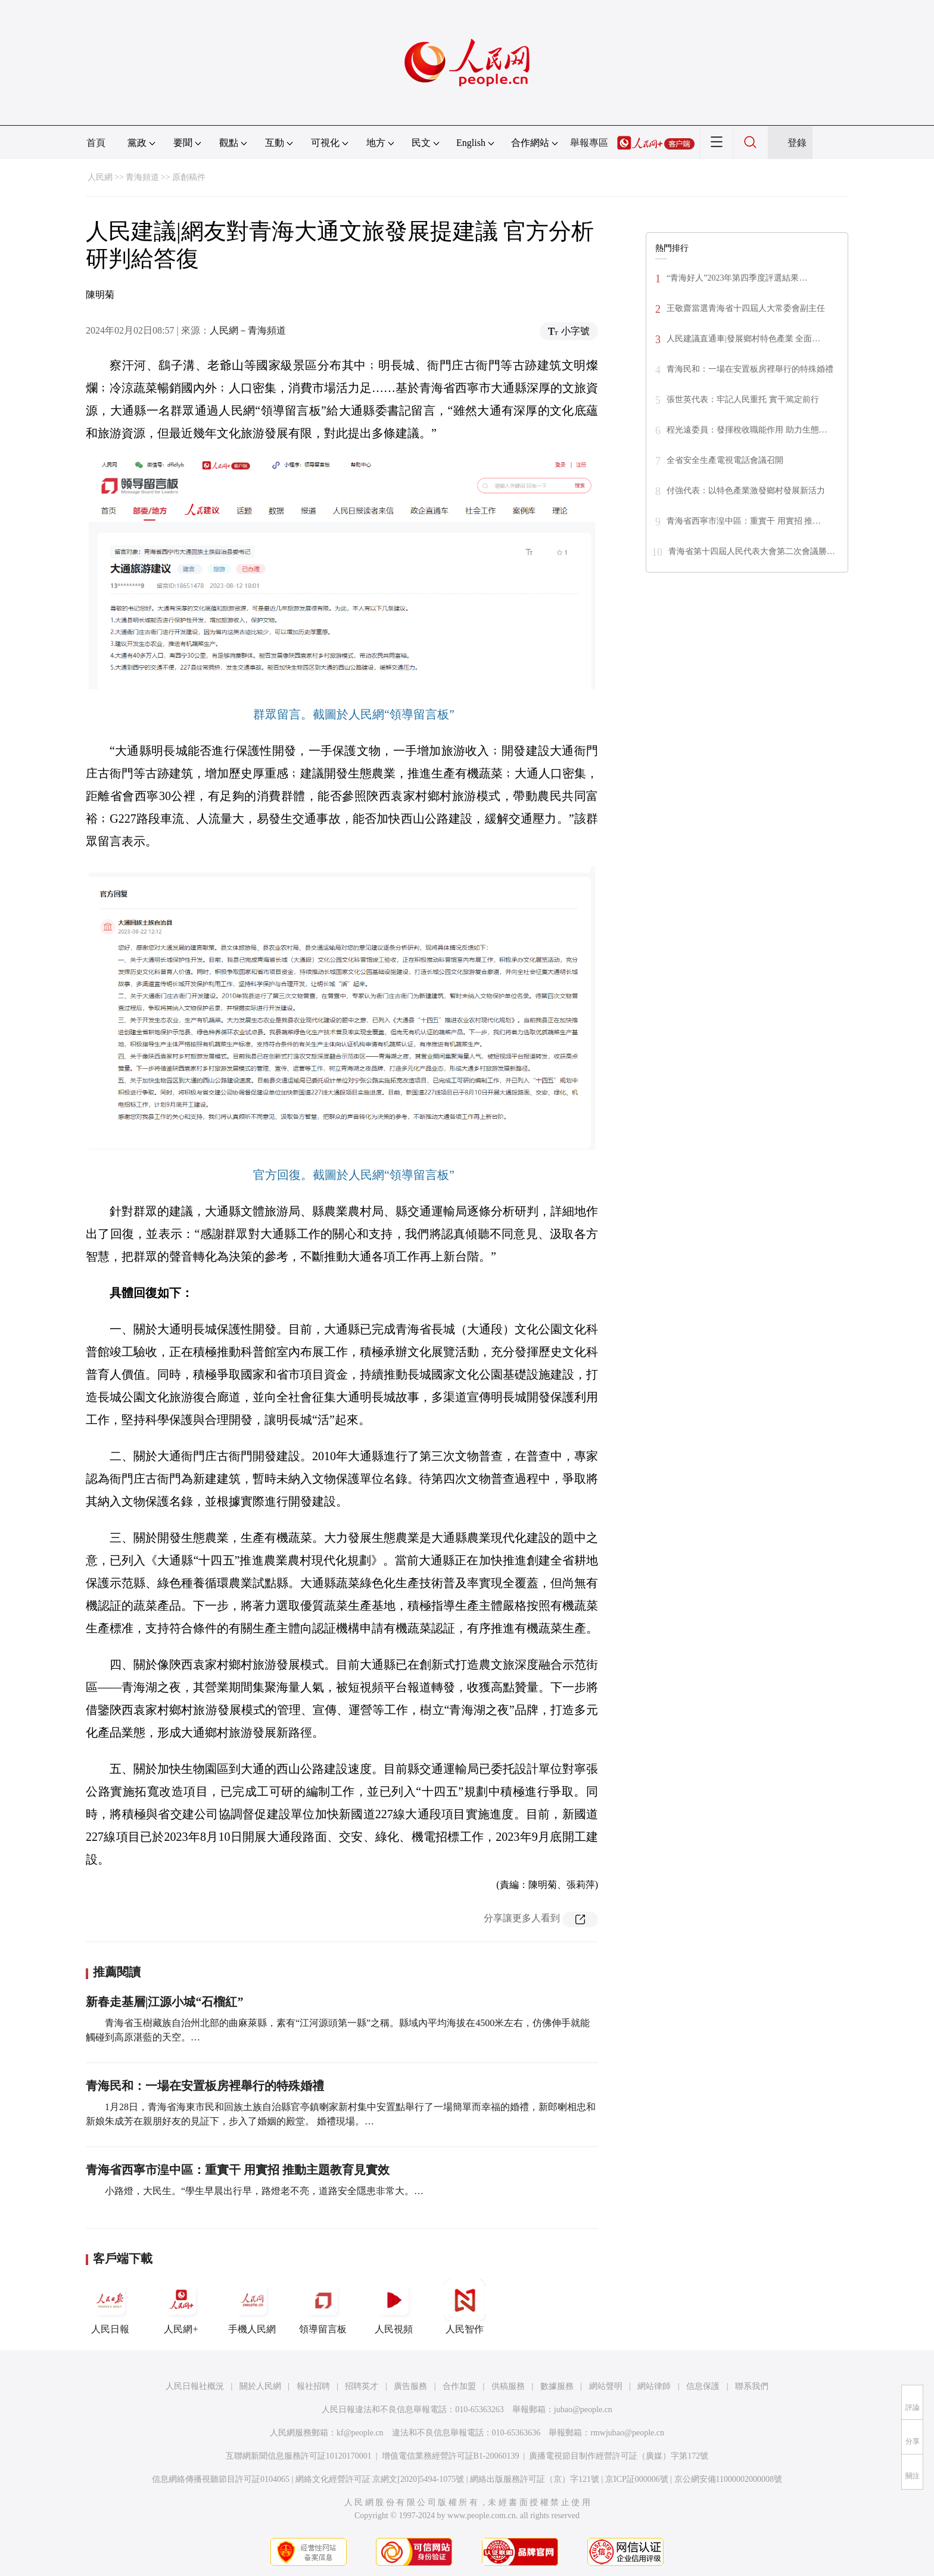  Describe the element at coordinates (627, 2432) in the screenshot. I see `rmwjubao@people.cn` at that location.